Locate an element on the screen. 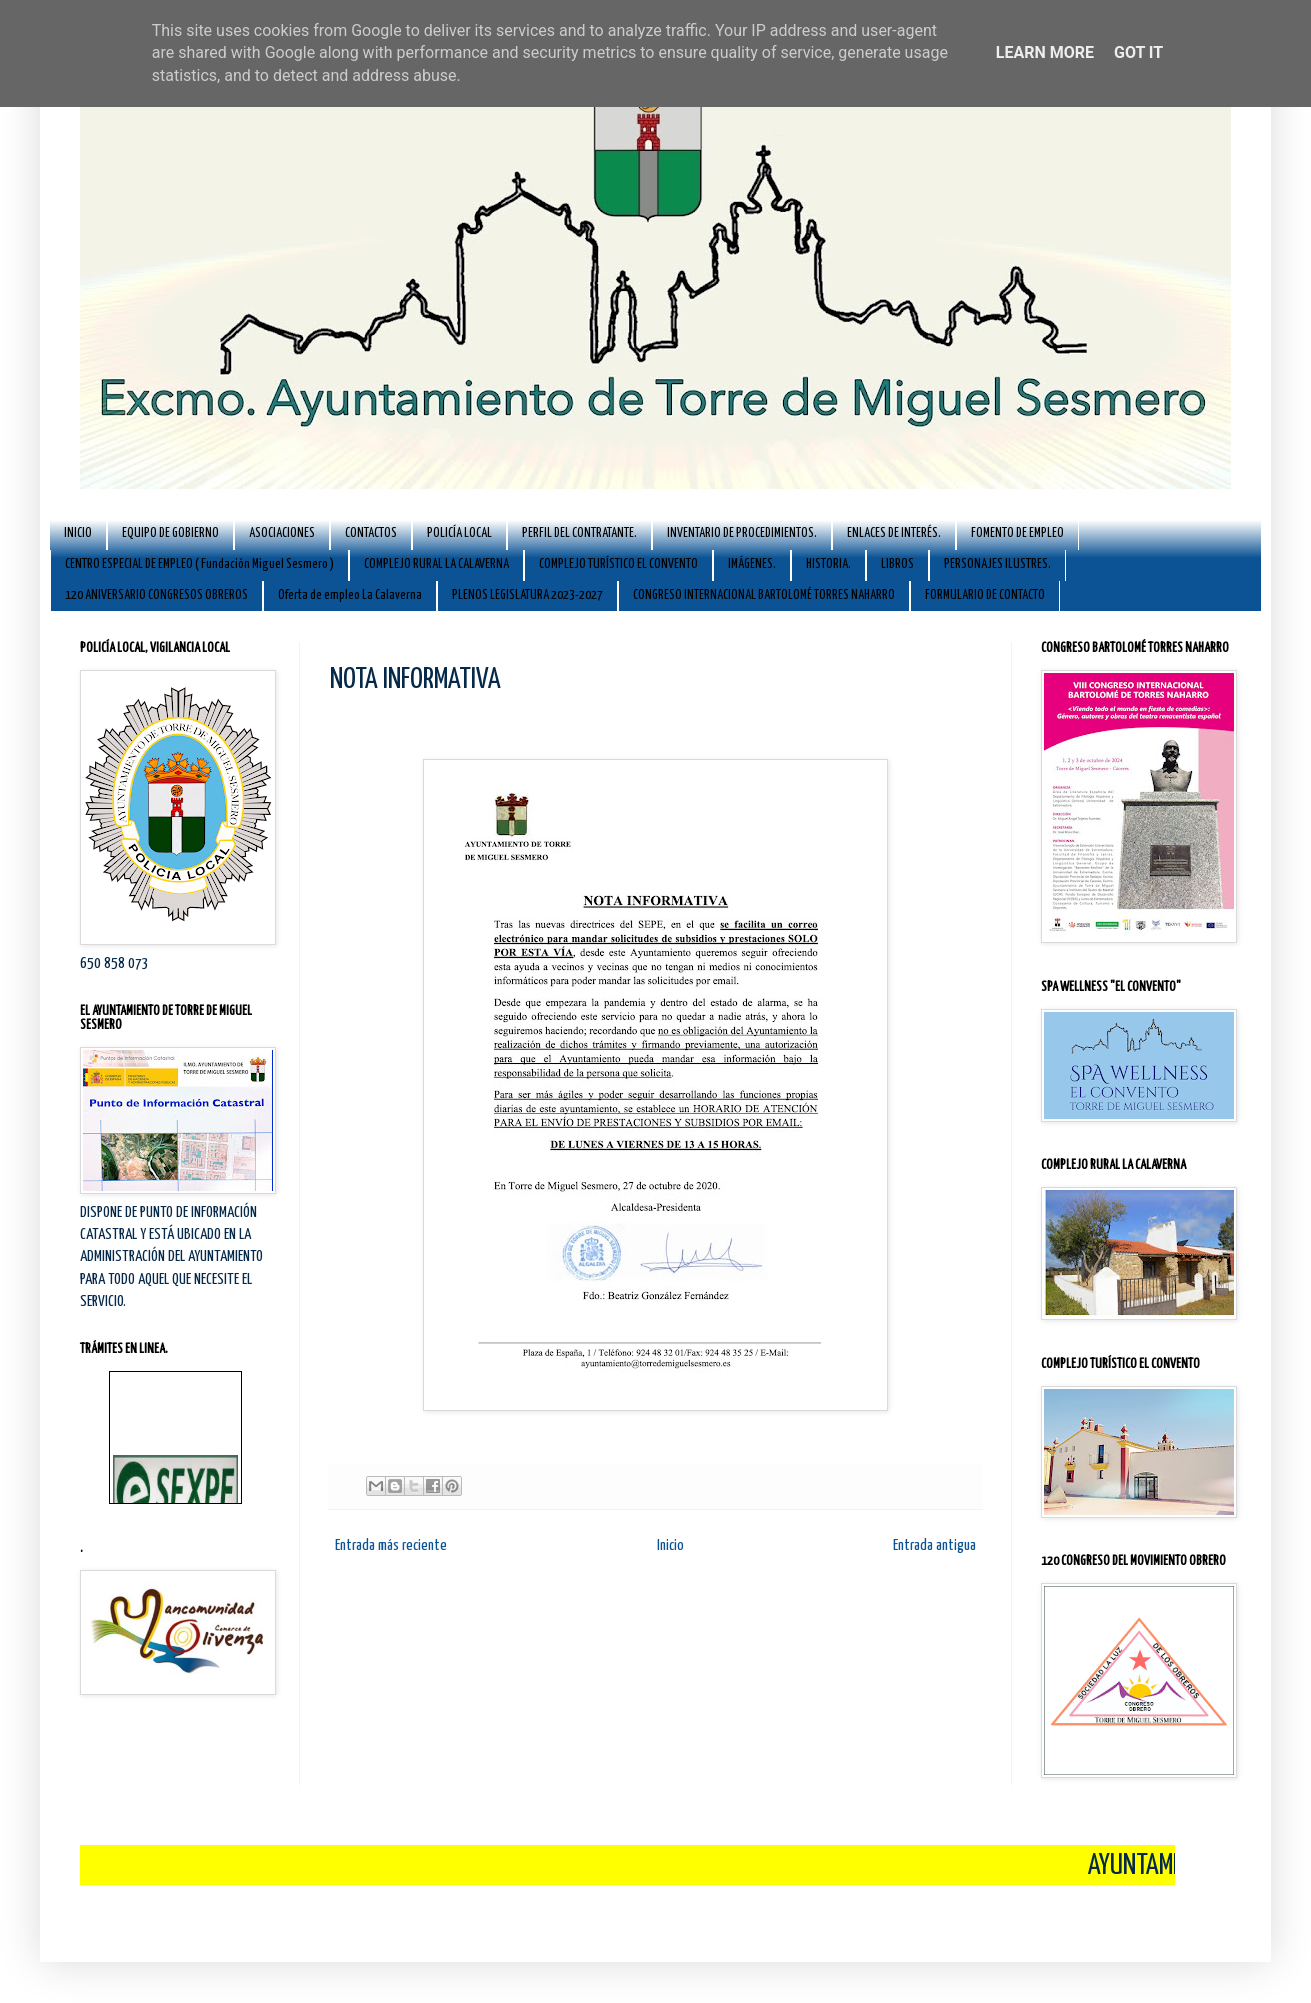 The image size is (1311, 2003). COMPLEJO TURÍSTICO EL CONVENTO is located at coordinates (618, 564).